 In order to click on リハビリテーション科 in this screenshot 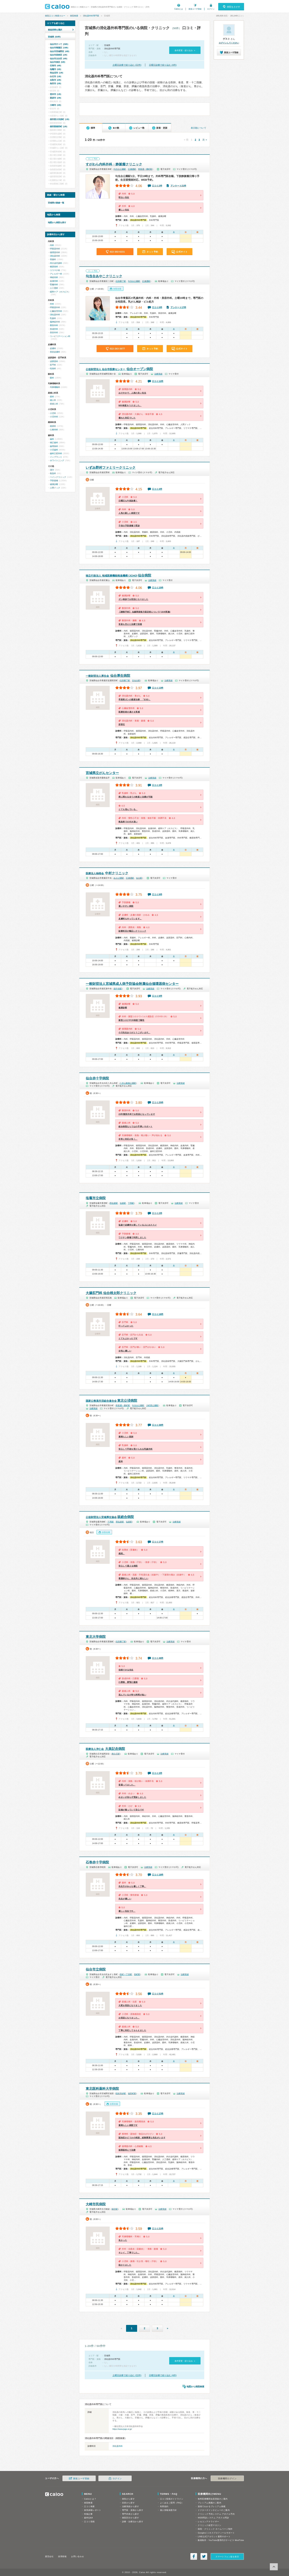, I will do `click(60, 336)`.